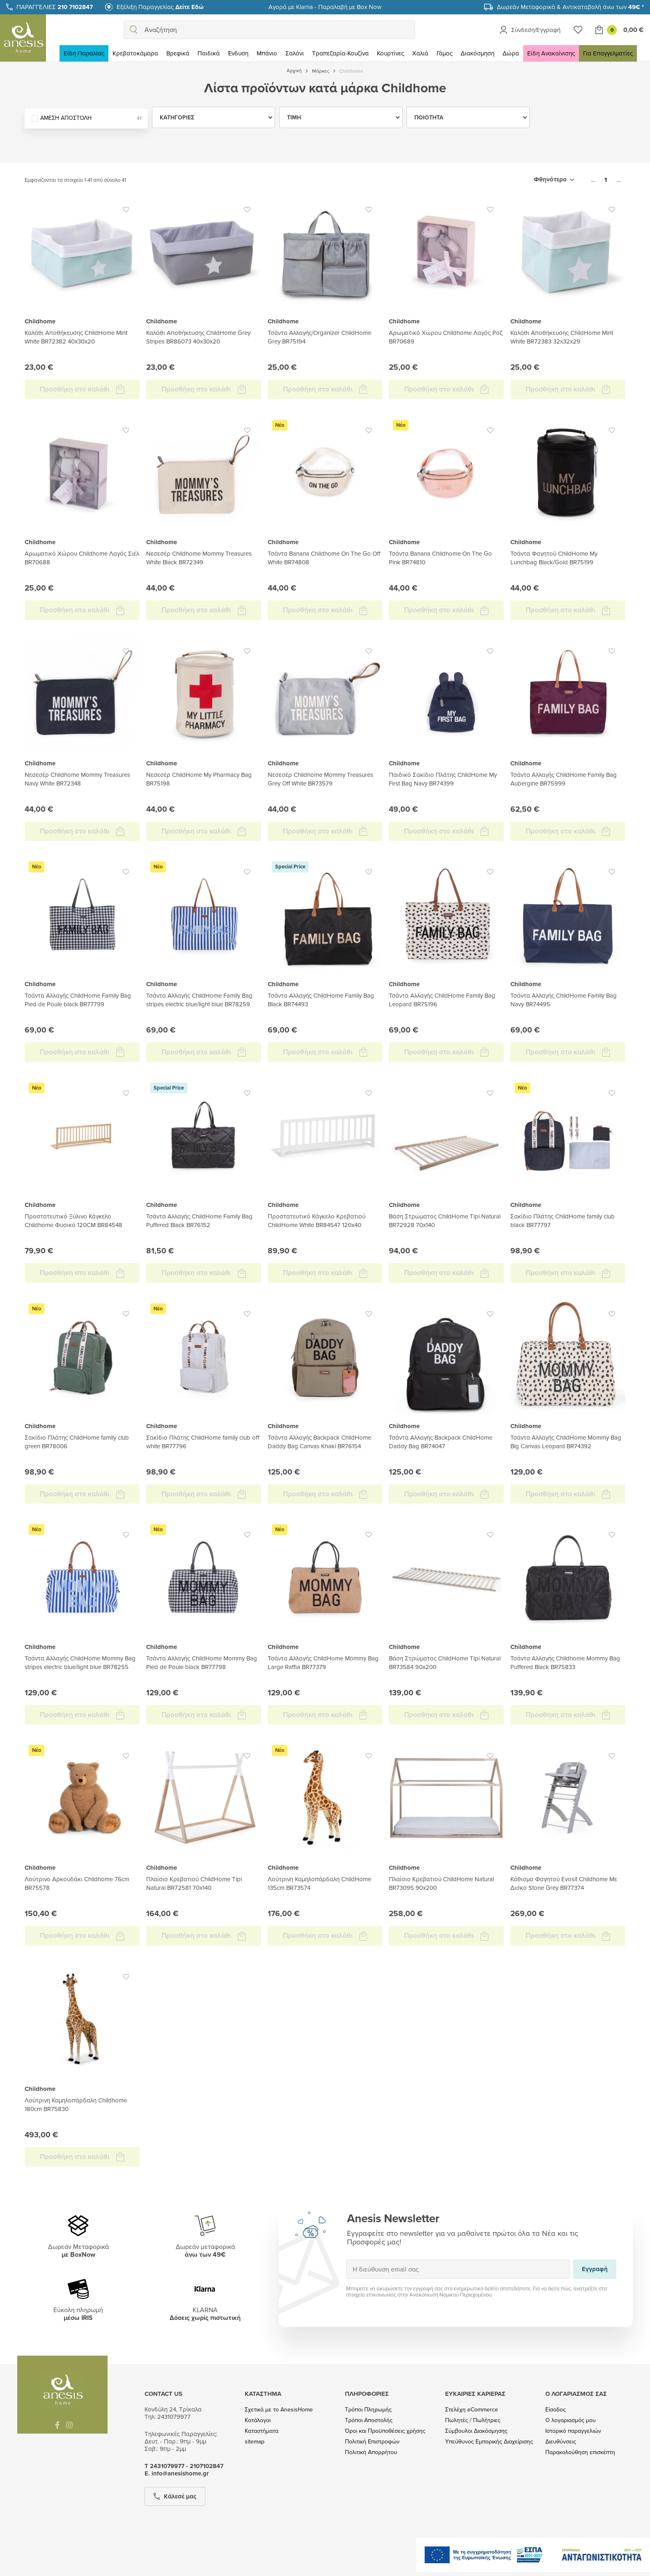 The height and width of the screenshot is (2576, 650). What do you see at coordinates (471, 2409) in the screenshot?
I see `Στελέχη eCommerce` at bounding box center [471, 2409].